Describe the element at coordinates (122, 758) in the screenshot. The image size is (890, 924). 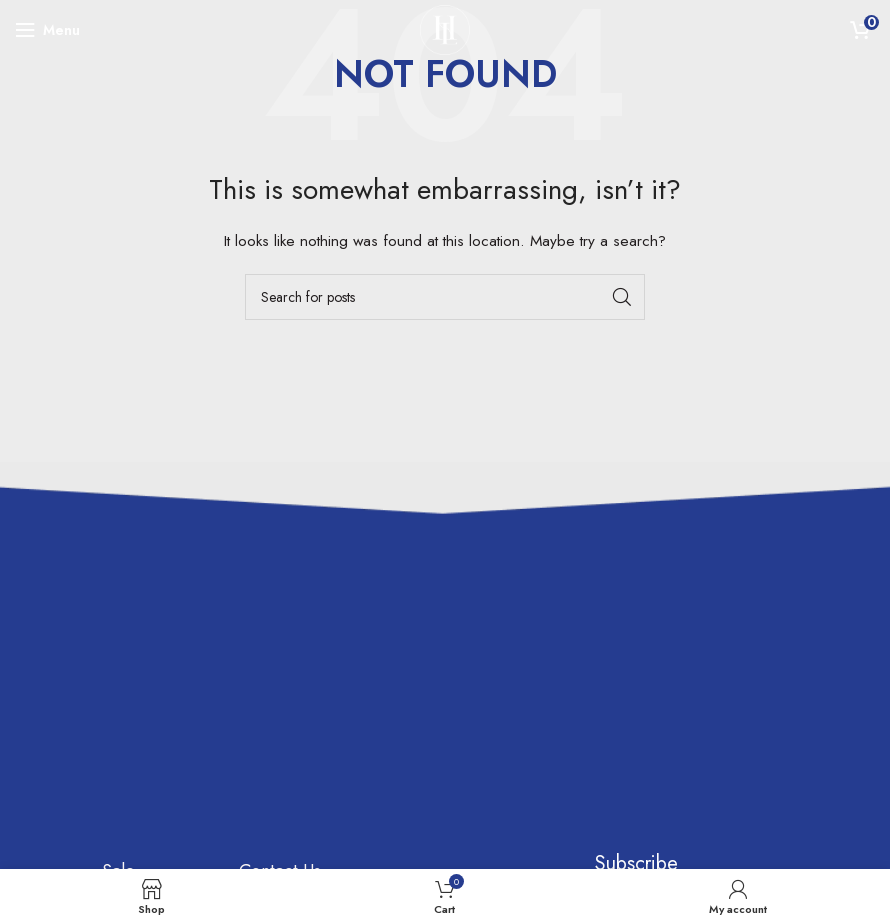
I see `Shop` at that location.